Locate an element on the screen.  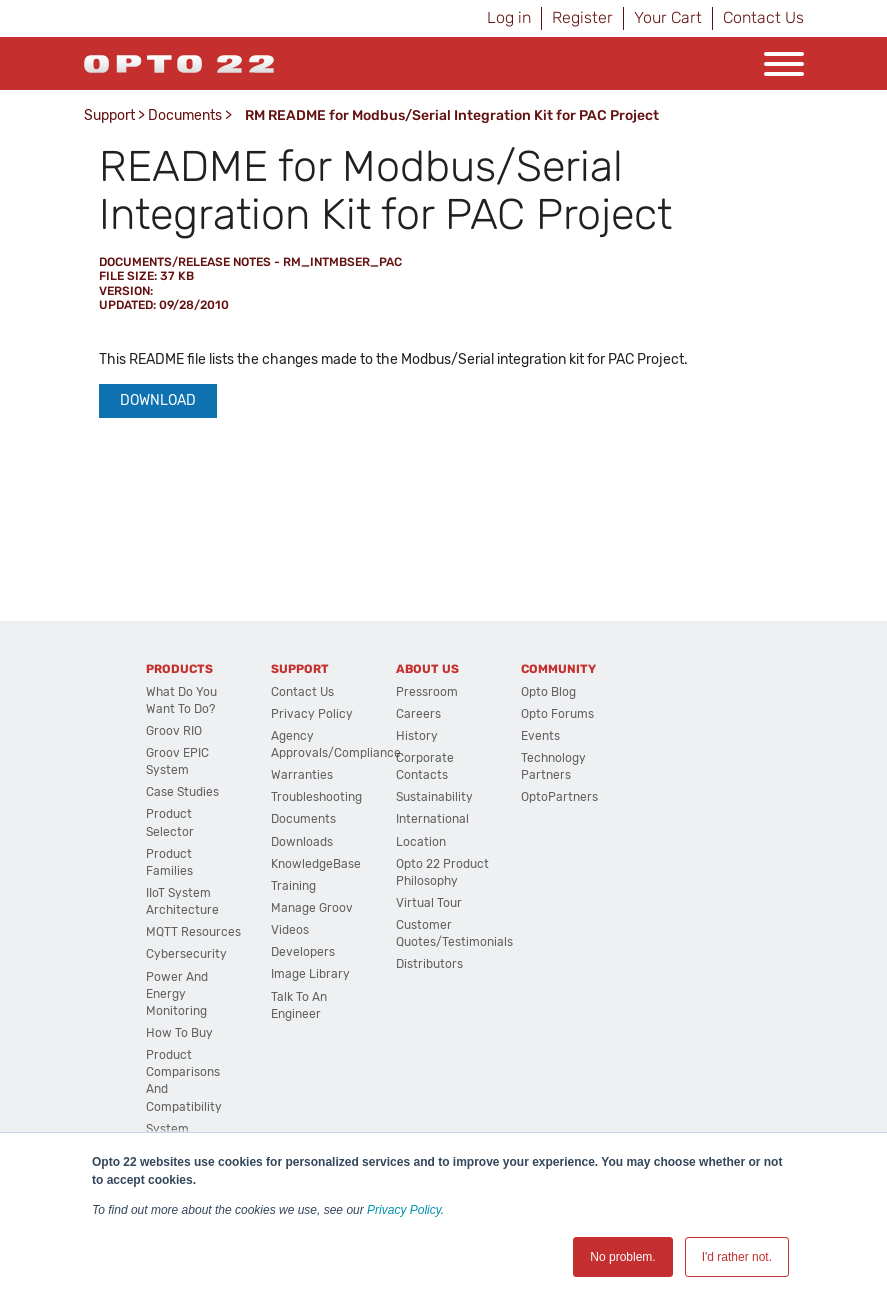
How to Buy is located at coordinates (179, 1033).